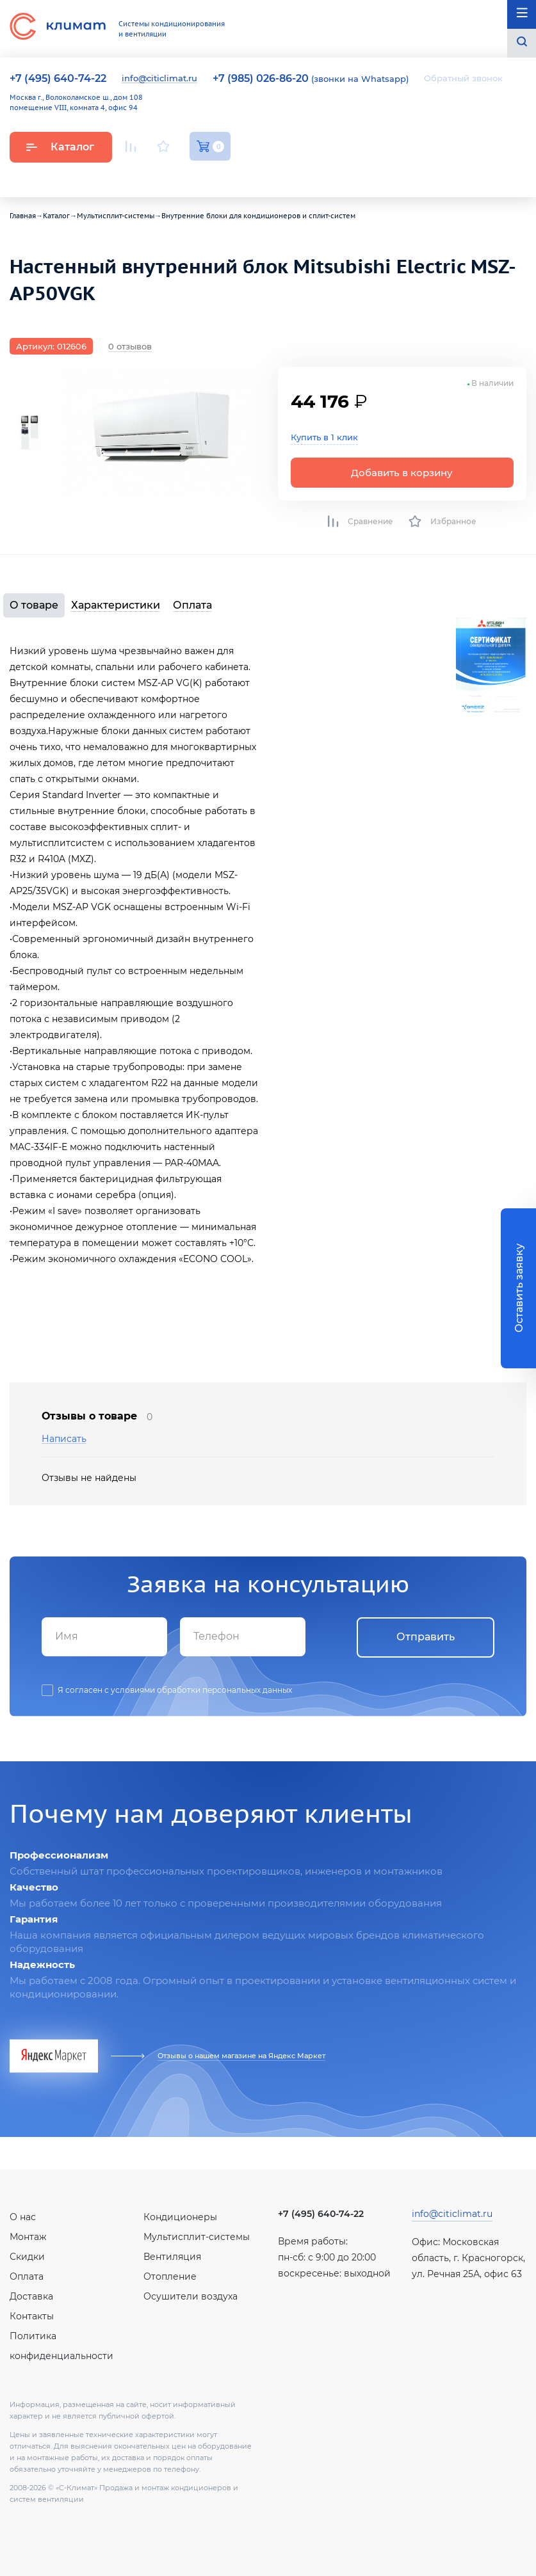  I want to click on 0 отзывов, so click(130, 346).